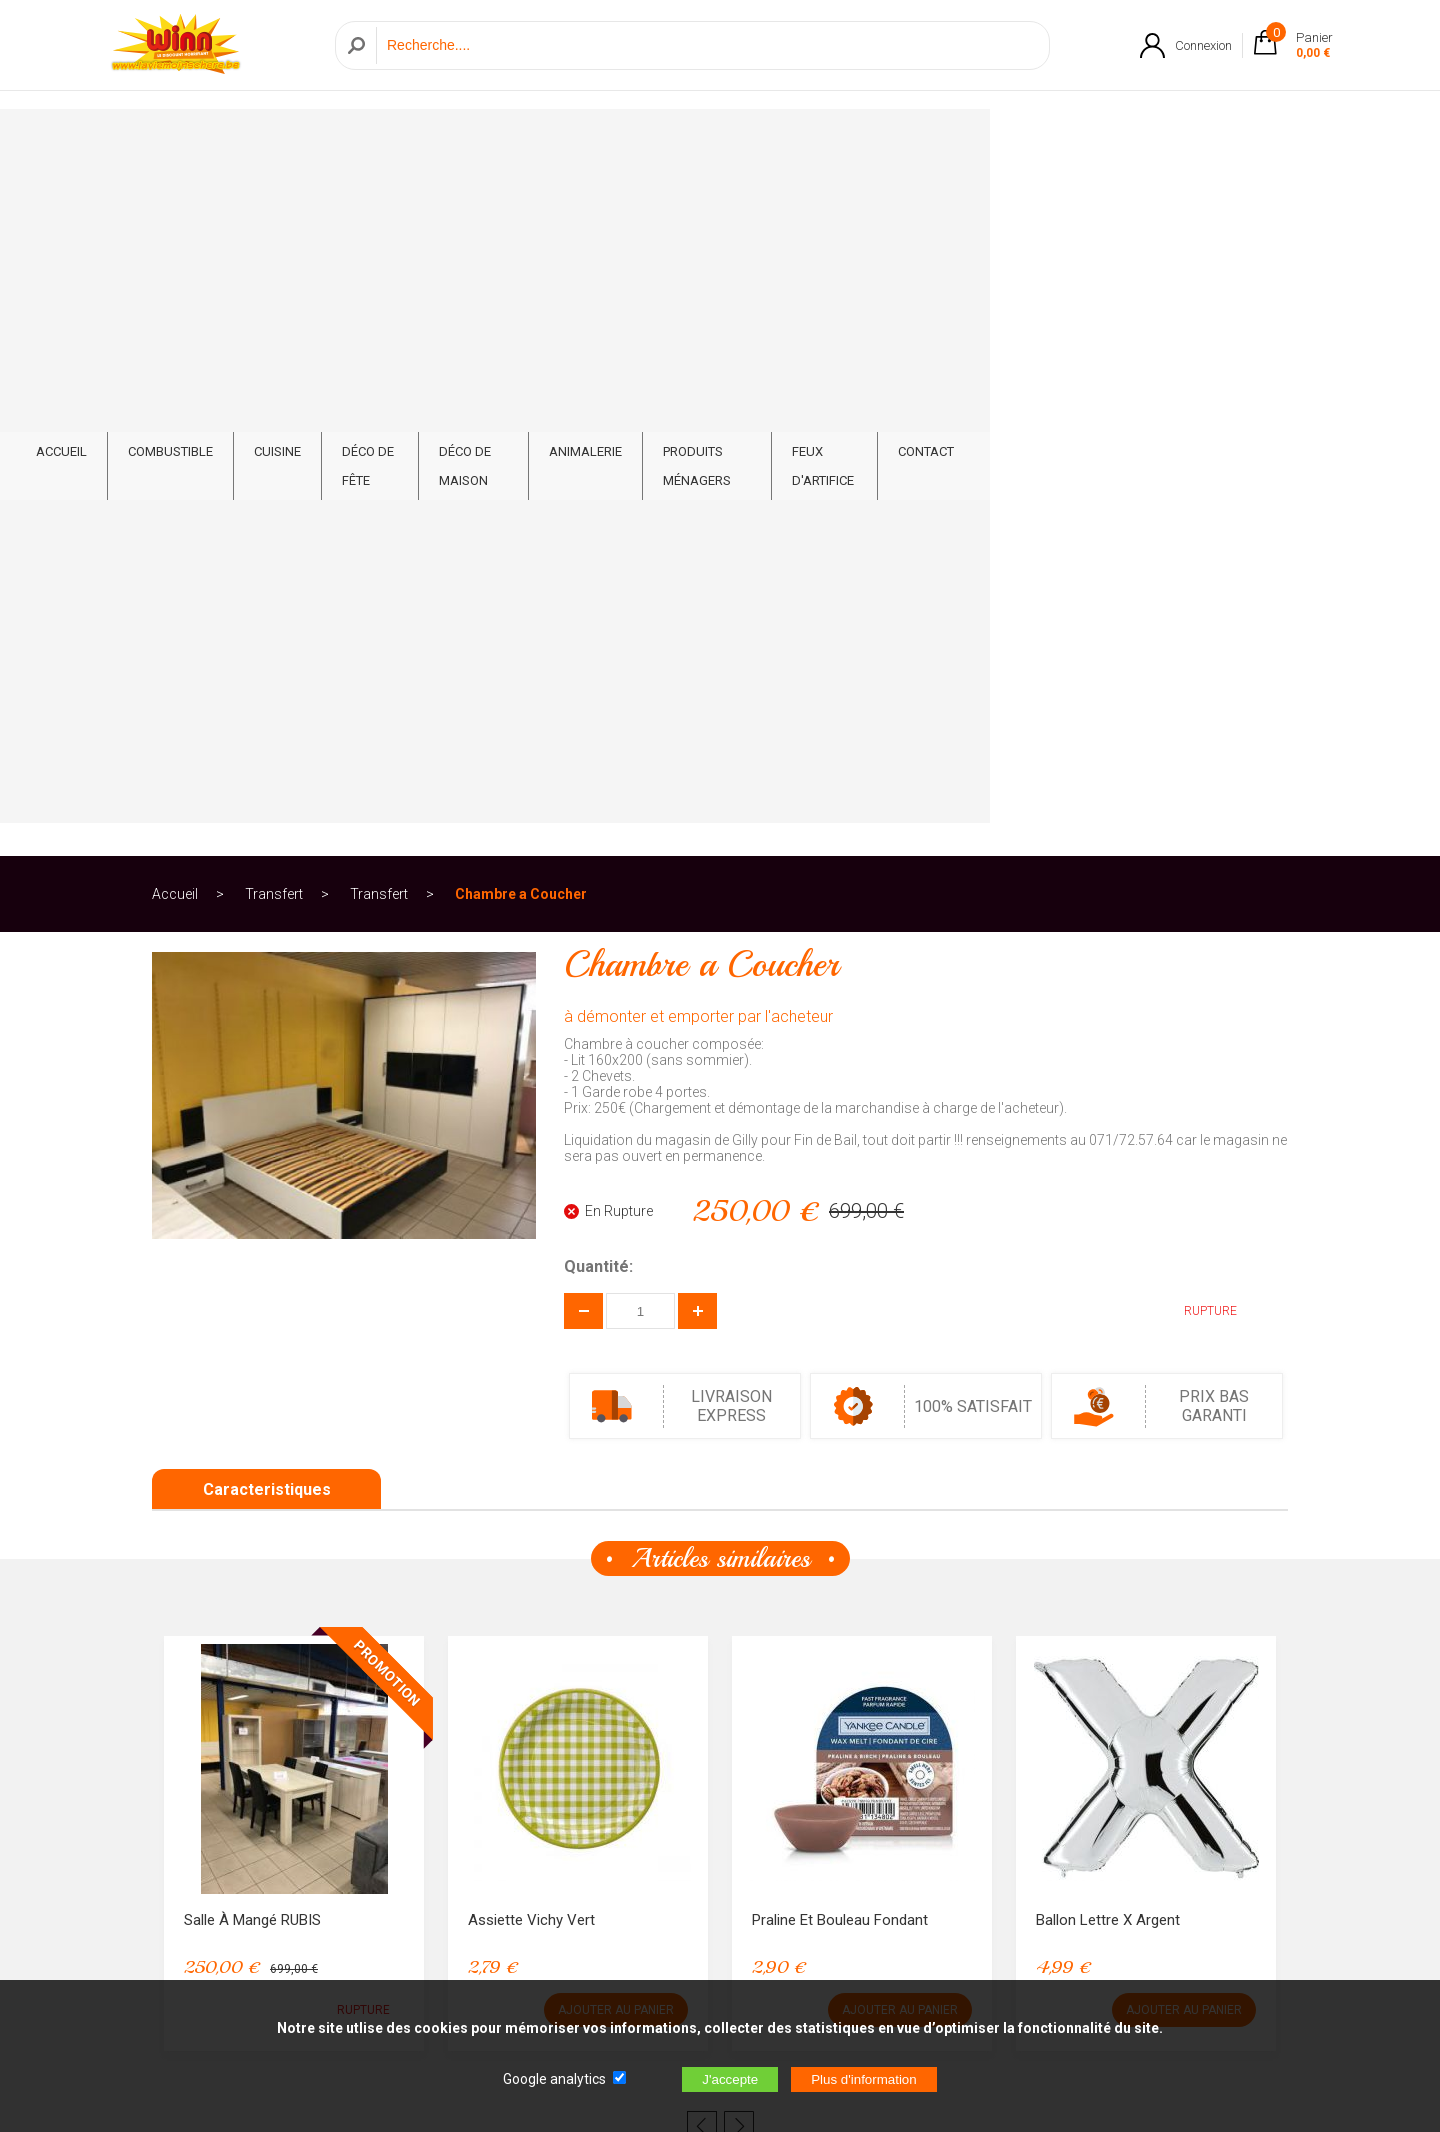  Describe the element at coordinates (947, 141) in the screenshot. I see `Produits ménagers` at that location.